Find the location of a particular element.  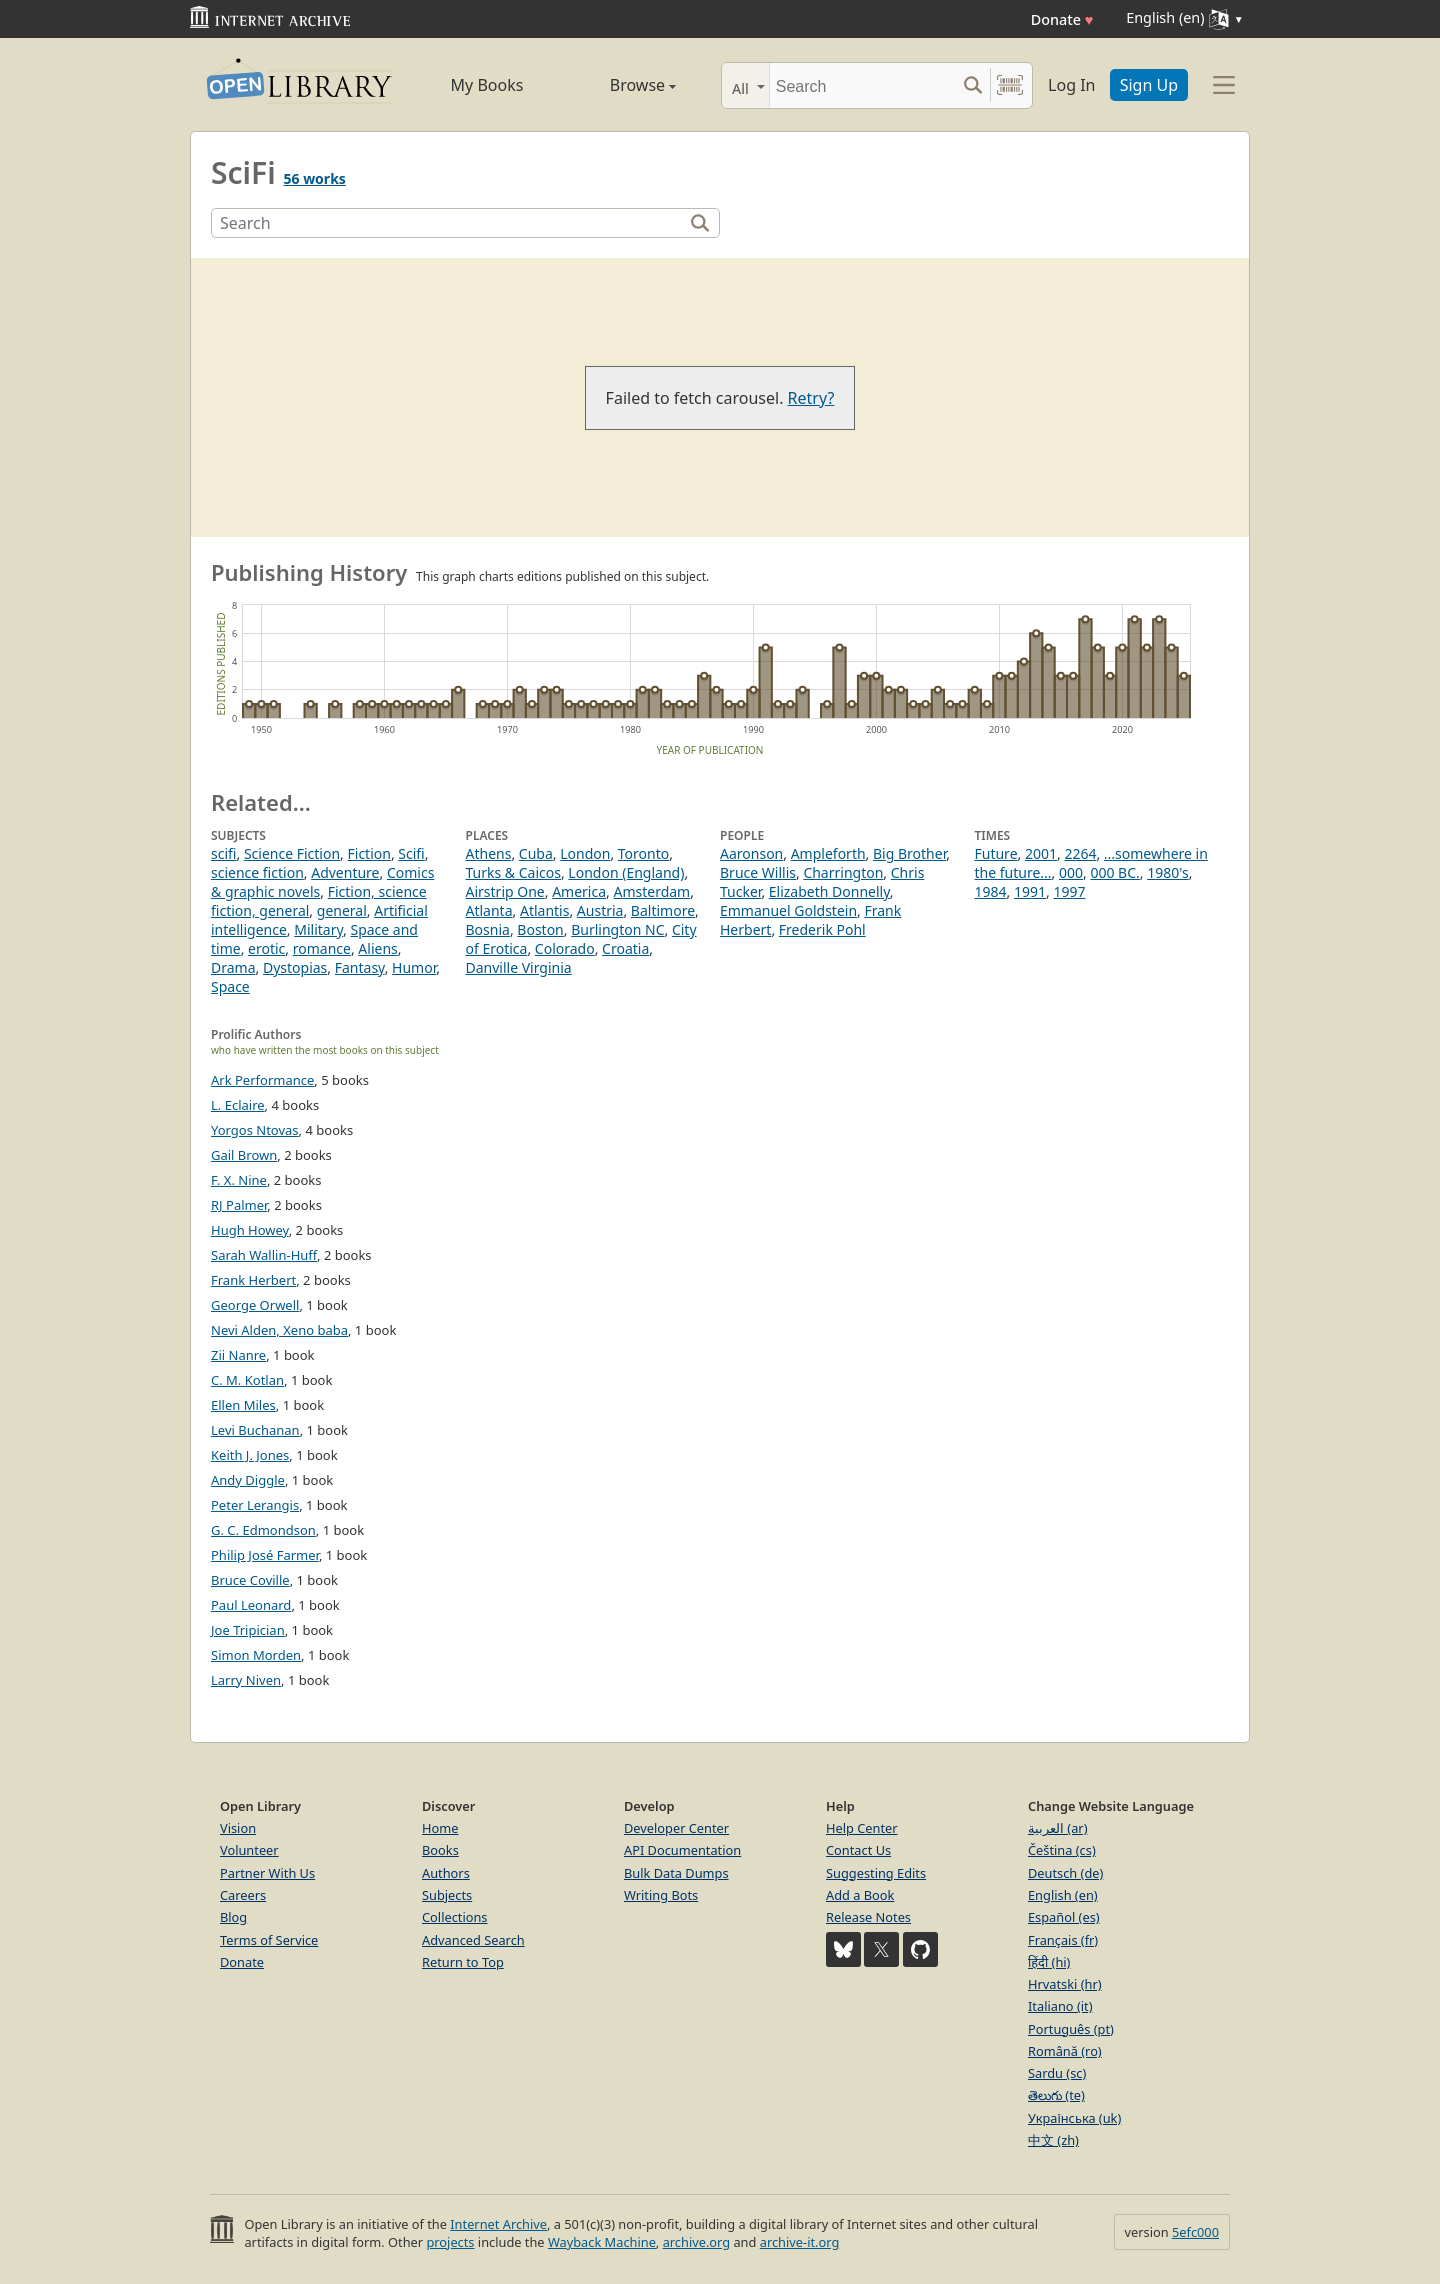

Ampleforth is located at coordinates (828, 853).